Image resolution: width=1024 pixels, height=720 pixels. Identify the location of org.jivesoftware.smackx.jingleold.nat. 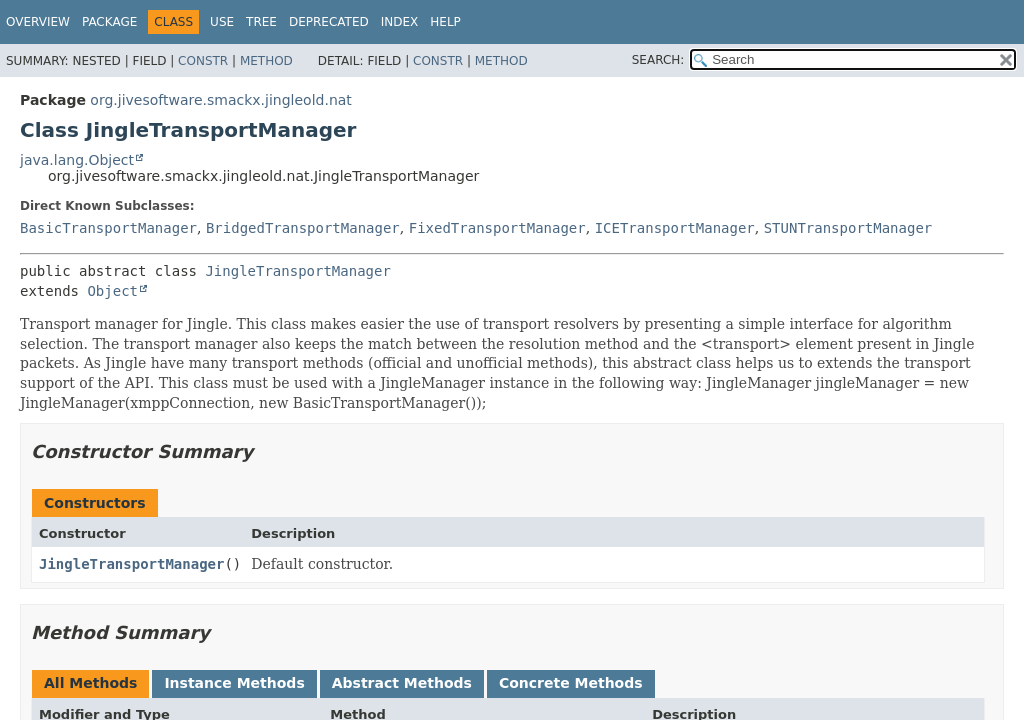
(221, 100).